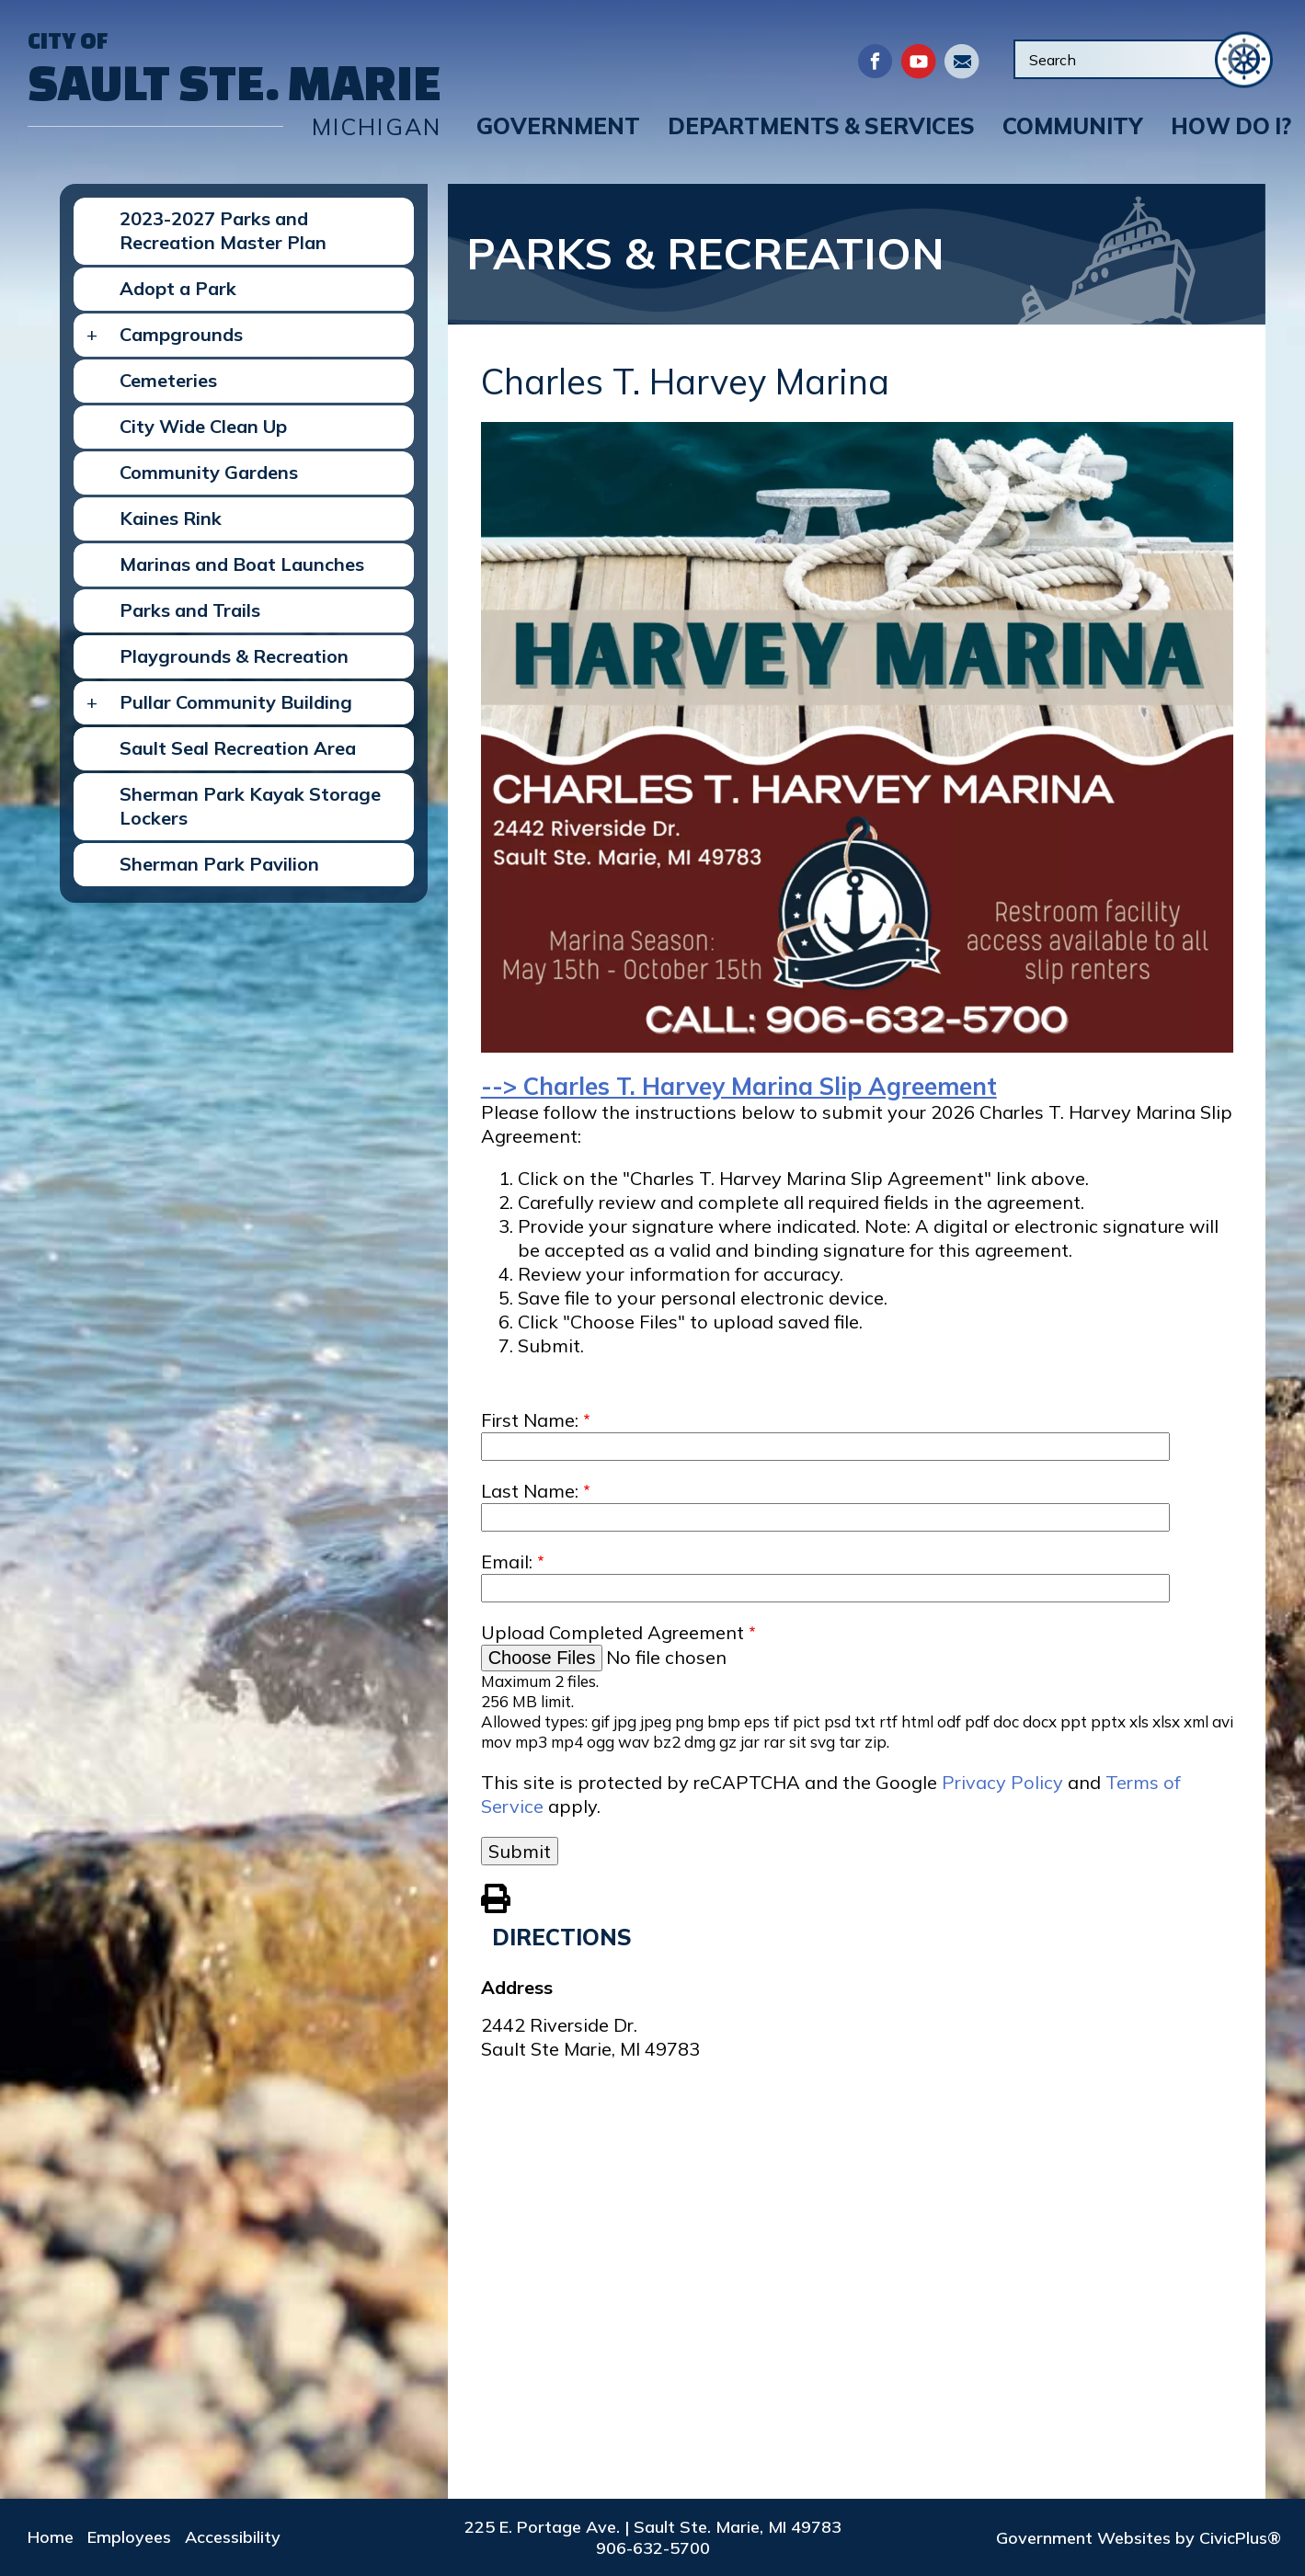  Describe the element at coordinates (1002, 1782) in the screenshot. I see `Privacy Policy` at that location.